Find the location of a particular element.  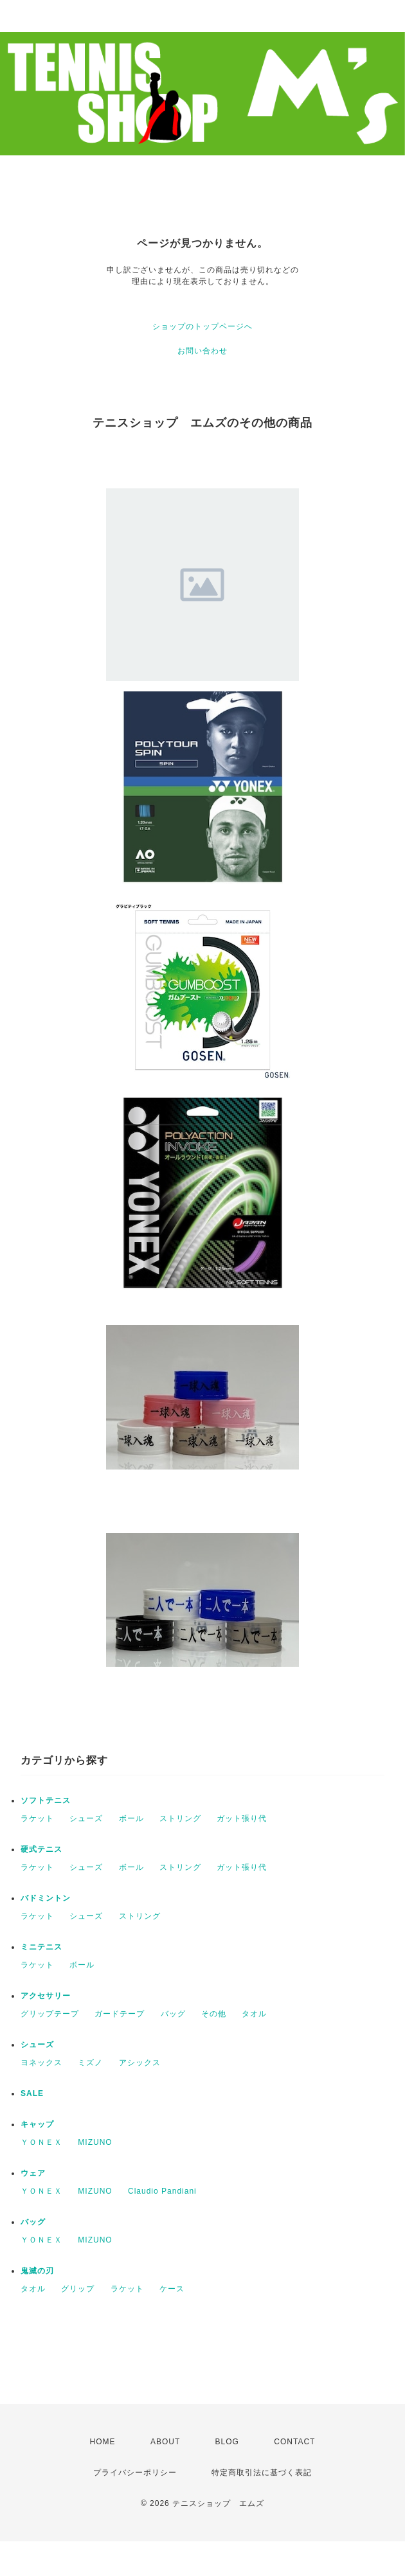

その他 is located at coordinates (213, 2013).